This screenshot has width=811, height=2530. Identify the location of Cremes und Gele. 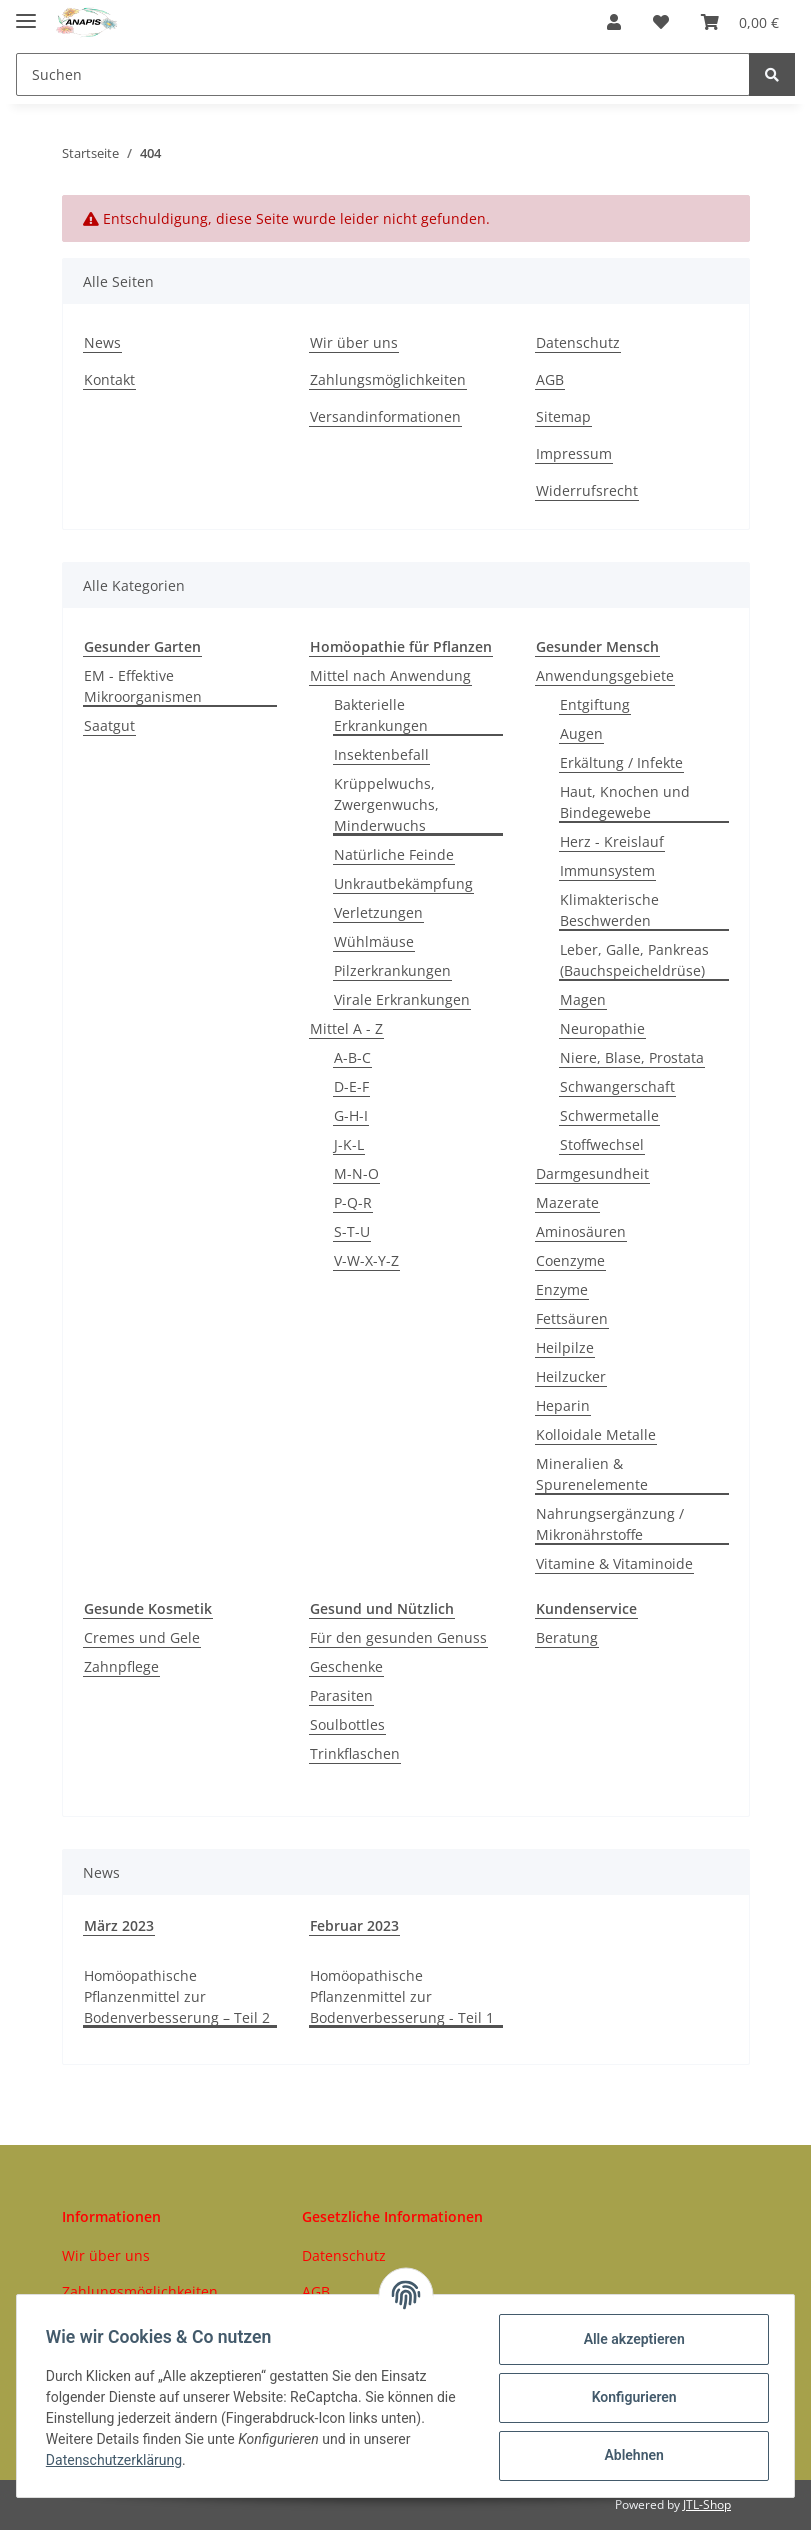
(142, 1637).